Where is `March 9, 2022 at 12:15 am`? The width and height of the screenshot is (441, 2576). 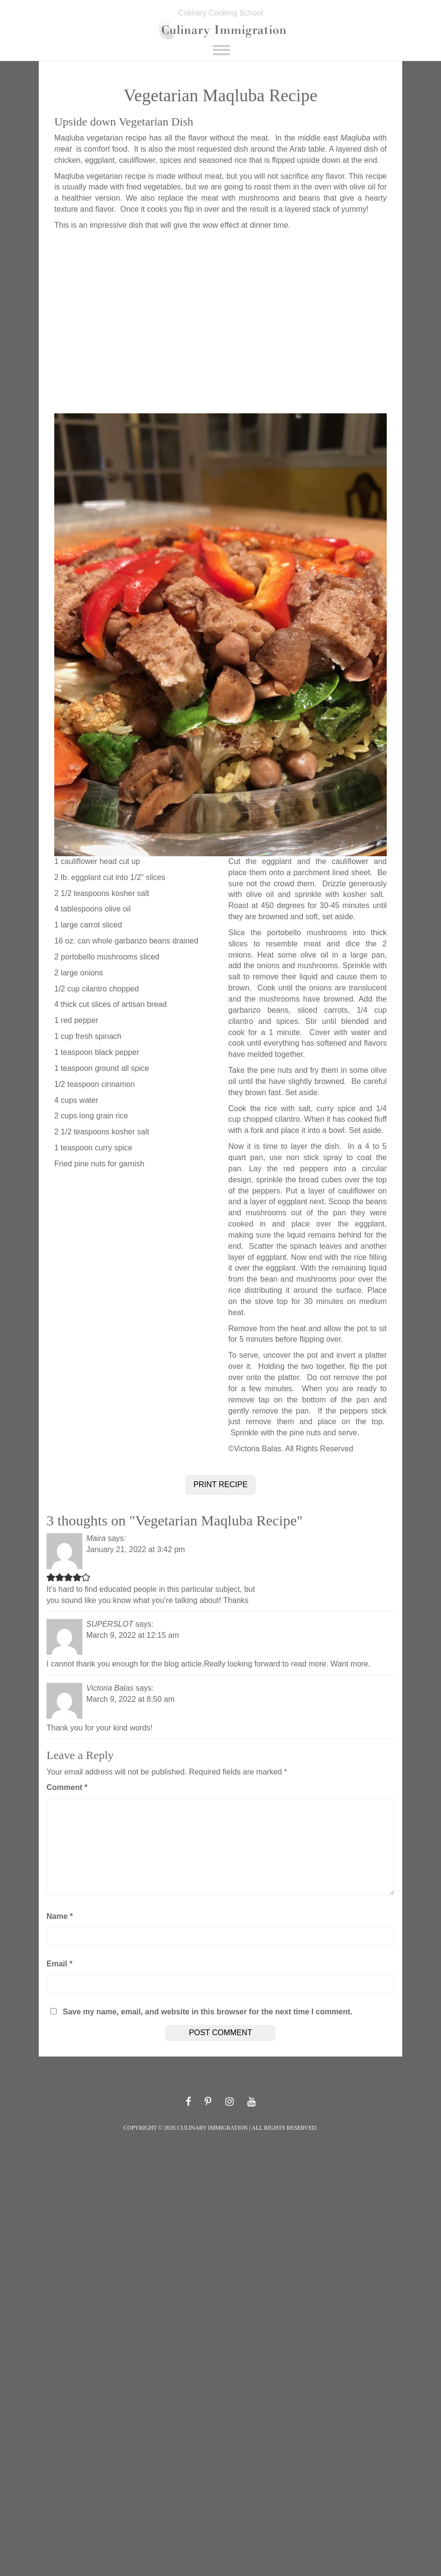
March 9, 2022 at 12:15 am is located at coordinates (132, 1635).